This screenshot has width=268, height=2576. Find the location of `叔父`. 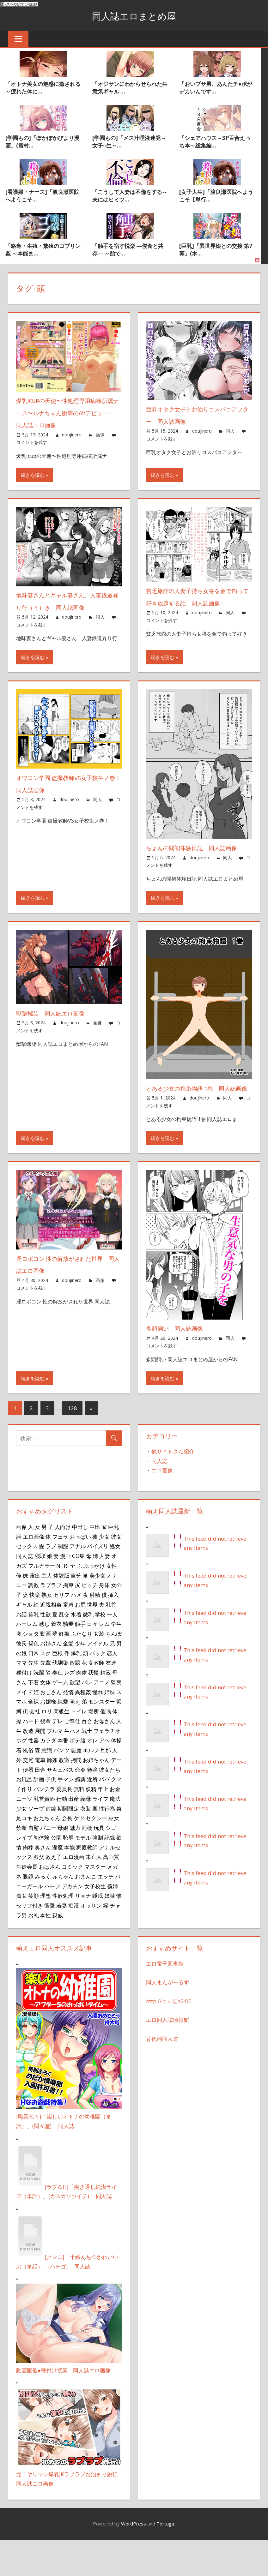

叔父 is located at coordinates (39, 1893).